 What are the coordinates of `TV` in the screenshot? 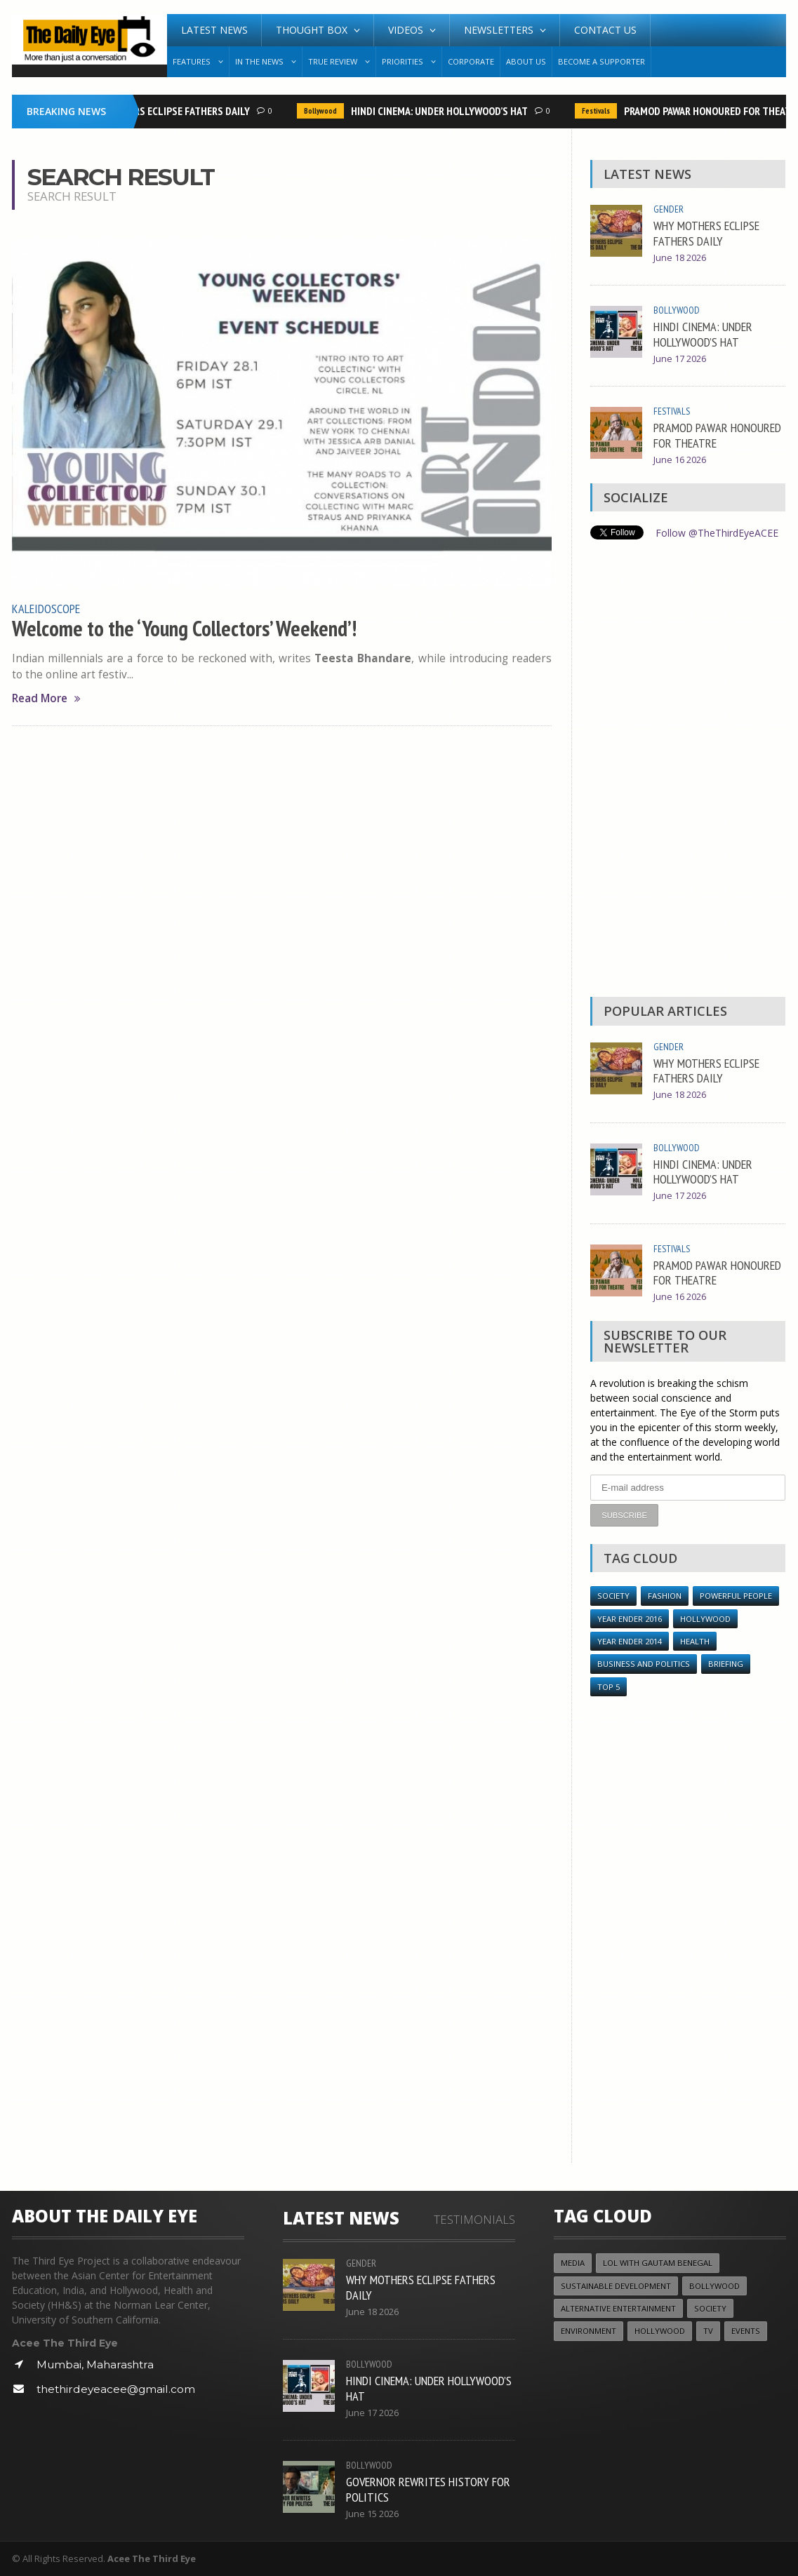 It's located at (708, 2331).